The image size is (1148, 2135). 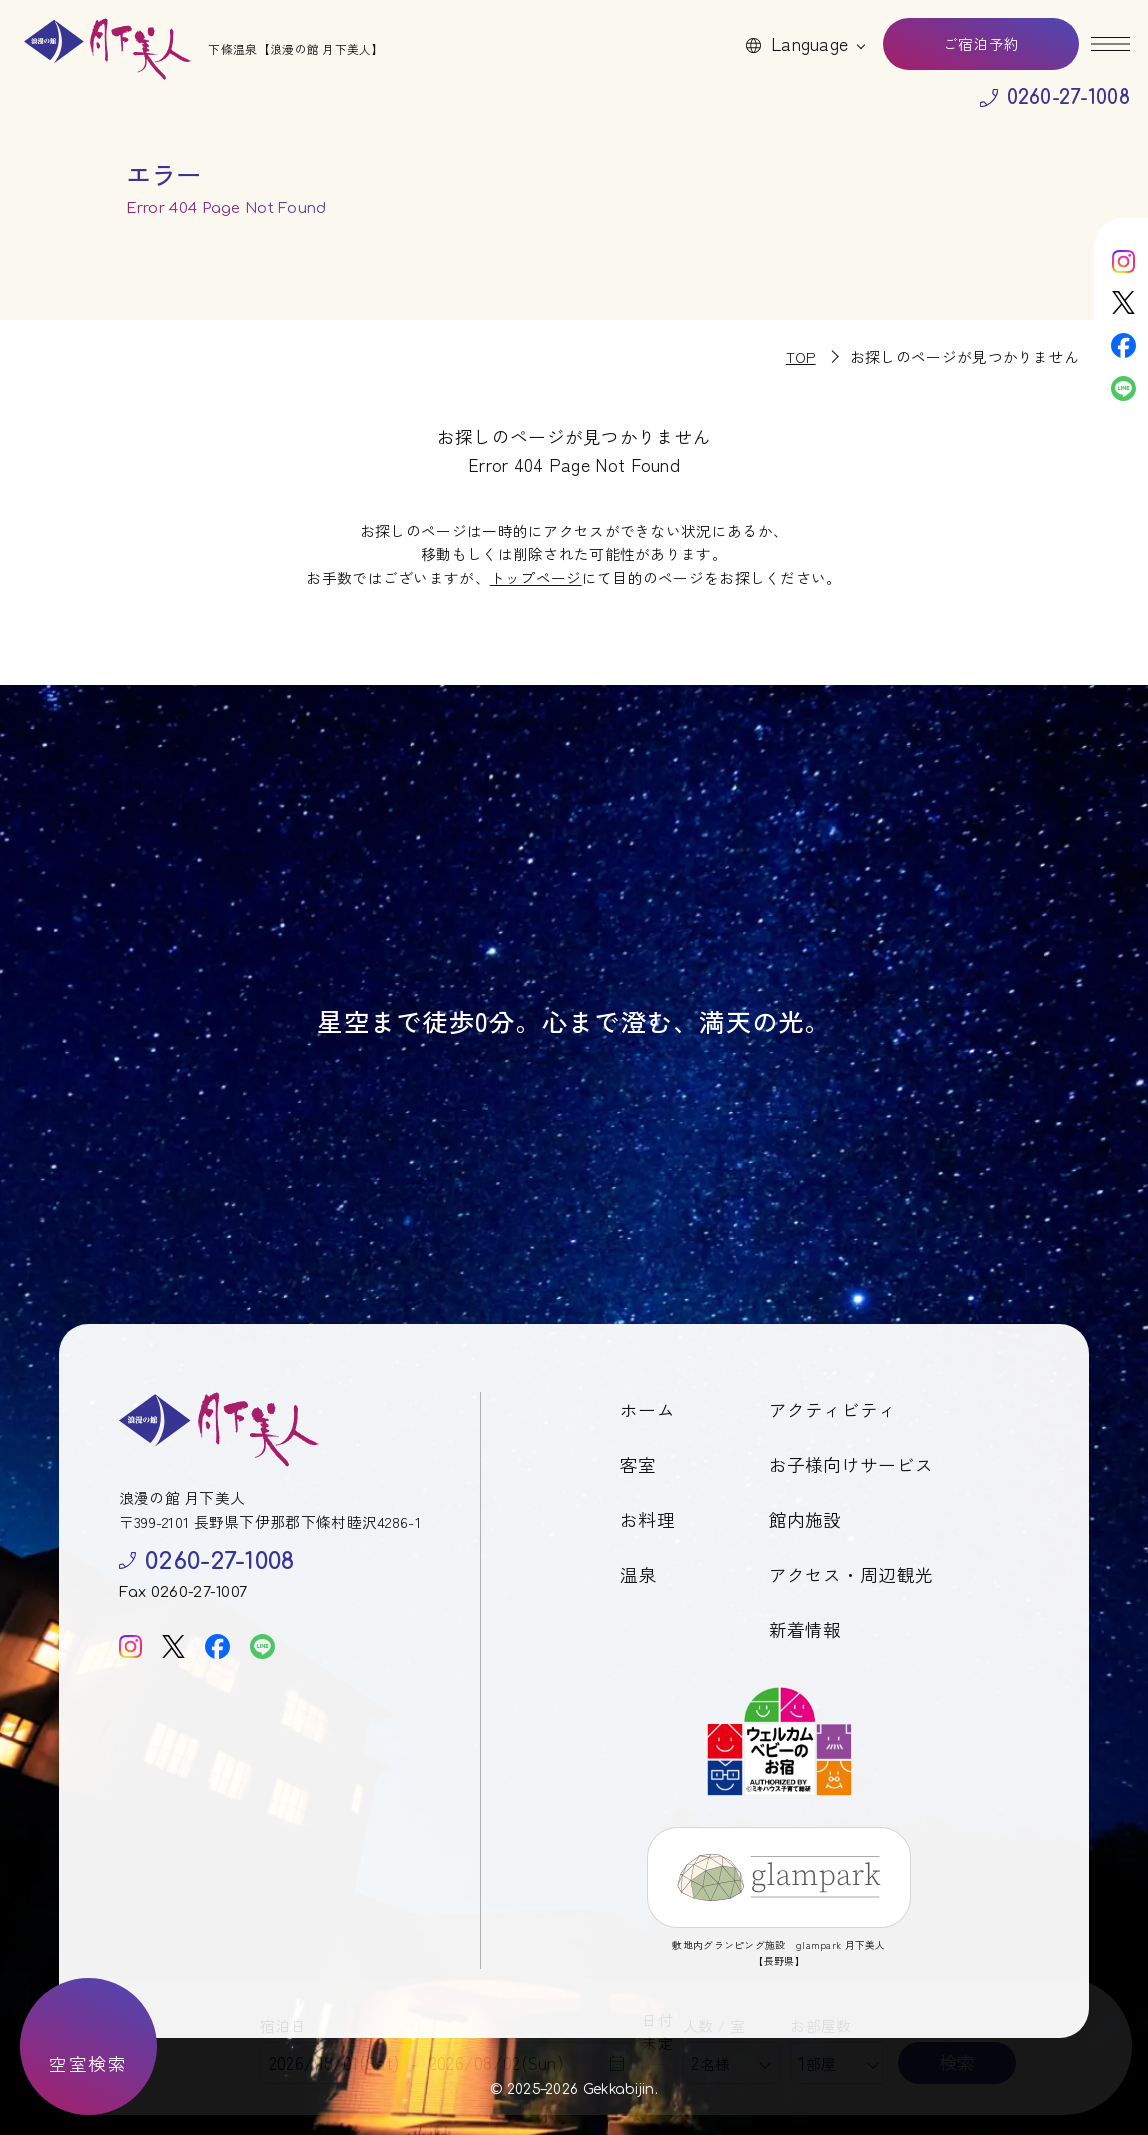 I want to click on ホーム, so click(x=647, y=1409).